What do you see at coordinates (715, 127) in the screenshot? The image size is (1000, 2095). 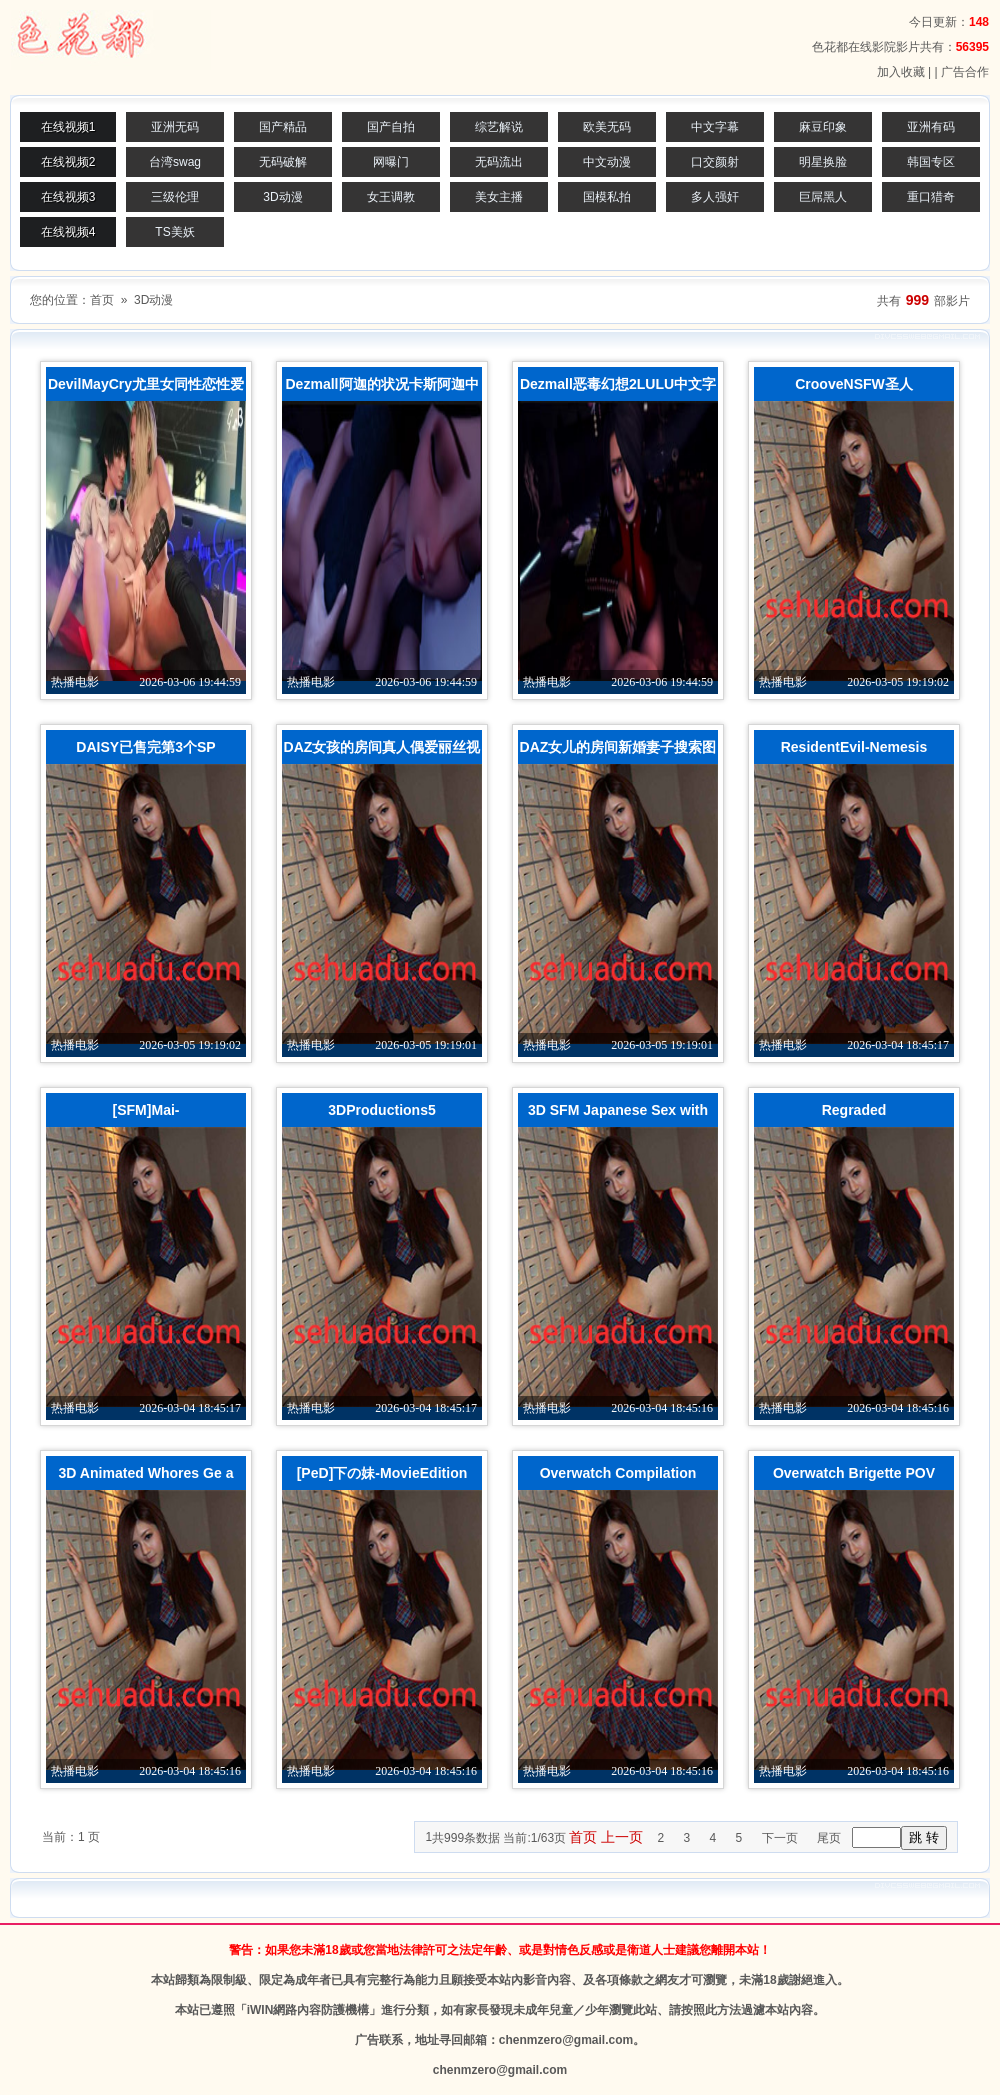 I see `中文字幕` at bounding box center [715, 127].